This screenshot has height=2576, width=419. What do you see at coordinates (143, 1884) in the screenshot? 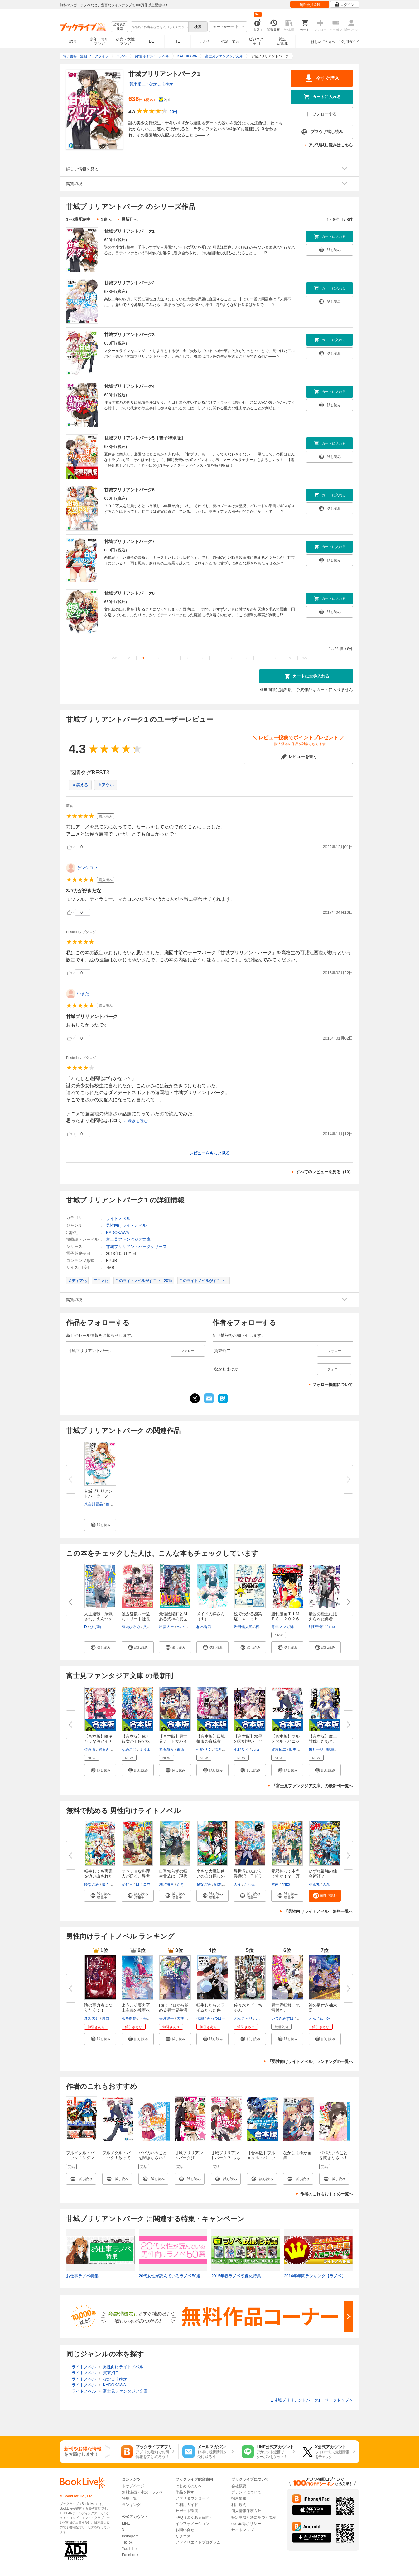
I see `日下コウ` at bounding box center [143, 1884].